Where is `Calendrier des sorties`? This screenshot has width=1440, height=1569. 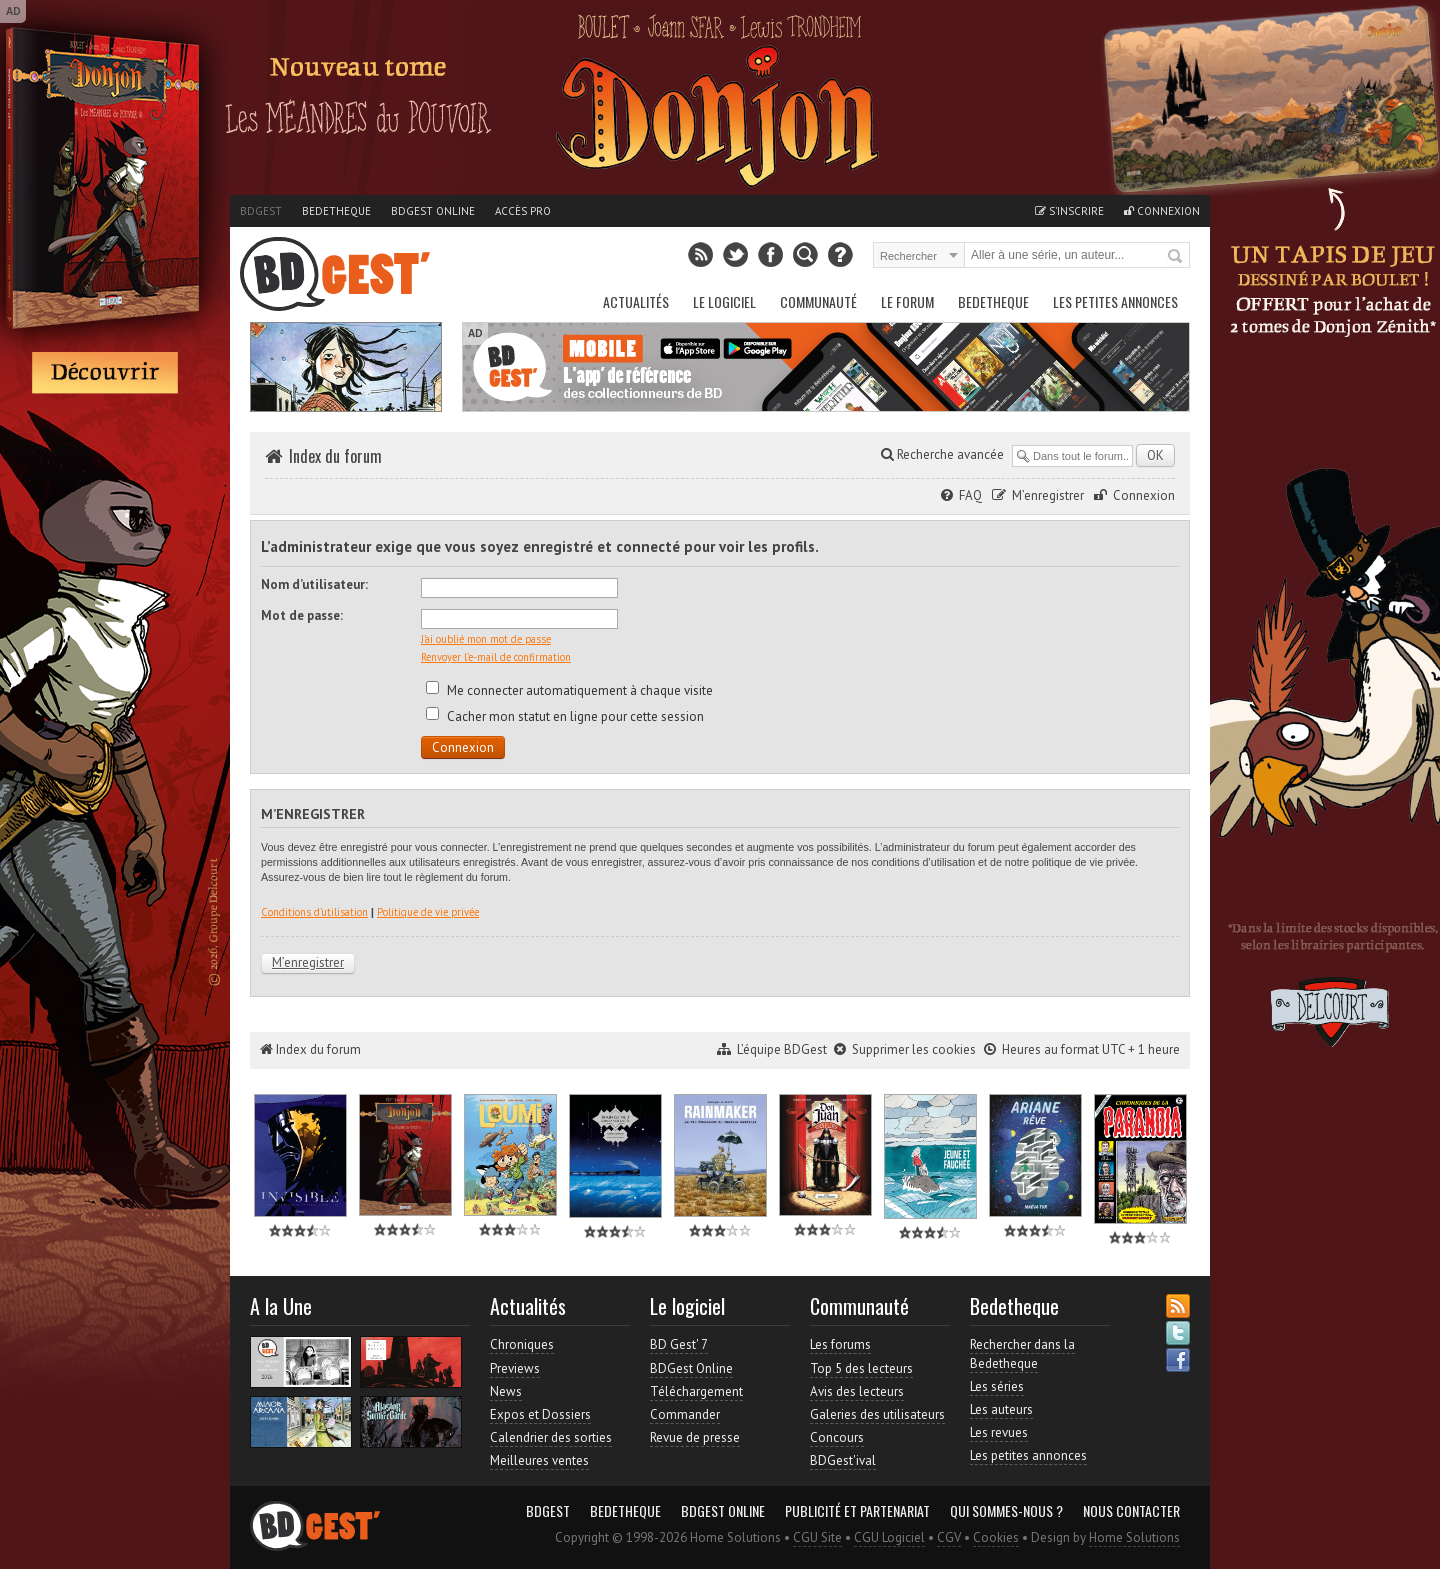 Calendrier des sorties is located at coordinates (551, 1437).